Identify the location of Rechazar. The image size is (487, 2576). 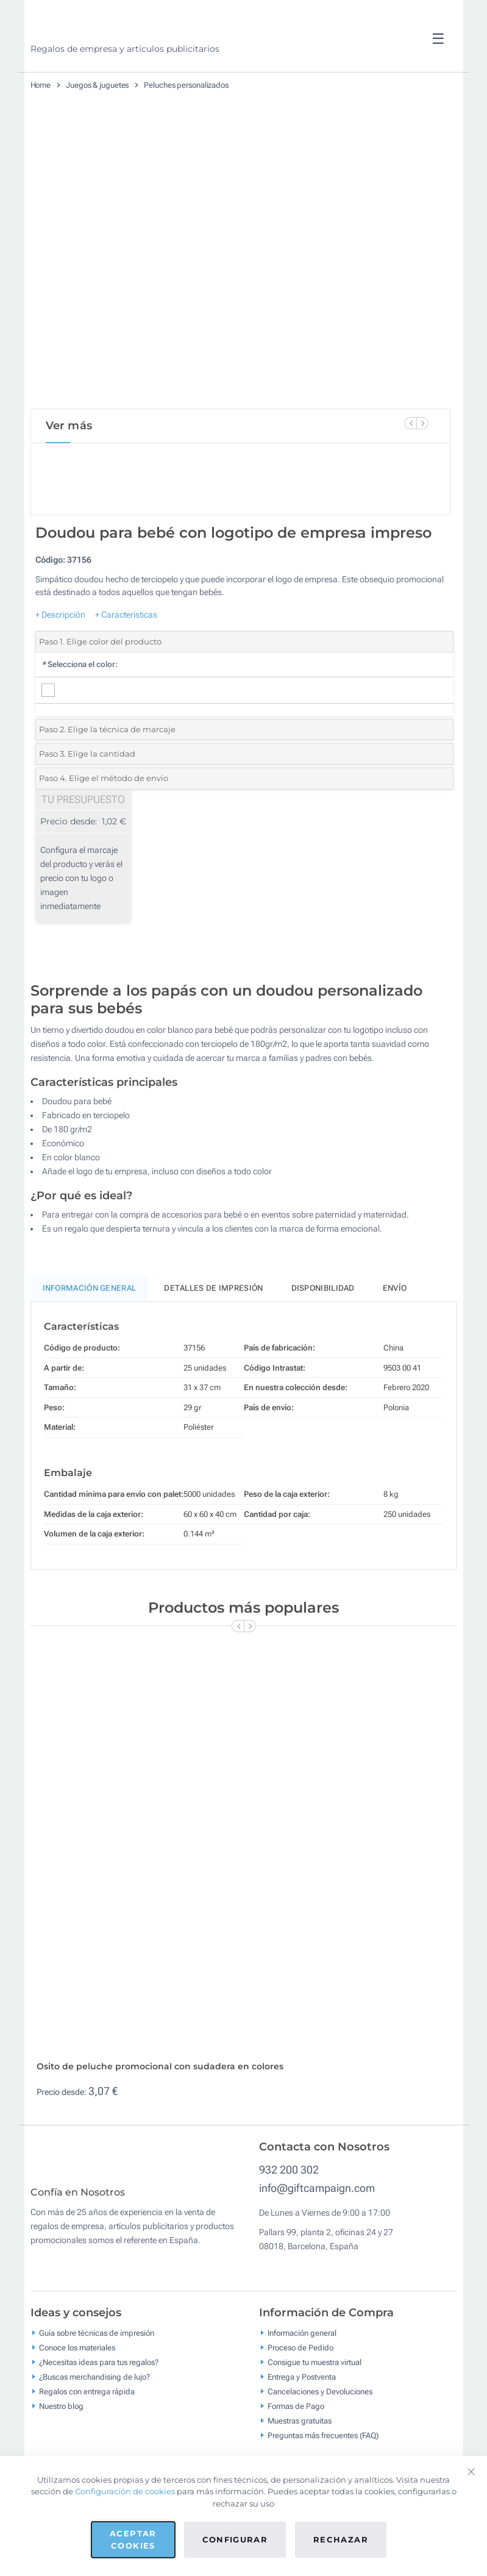
(340, 2539).